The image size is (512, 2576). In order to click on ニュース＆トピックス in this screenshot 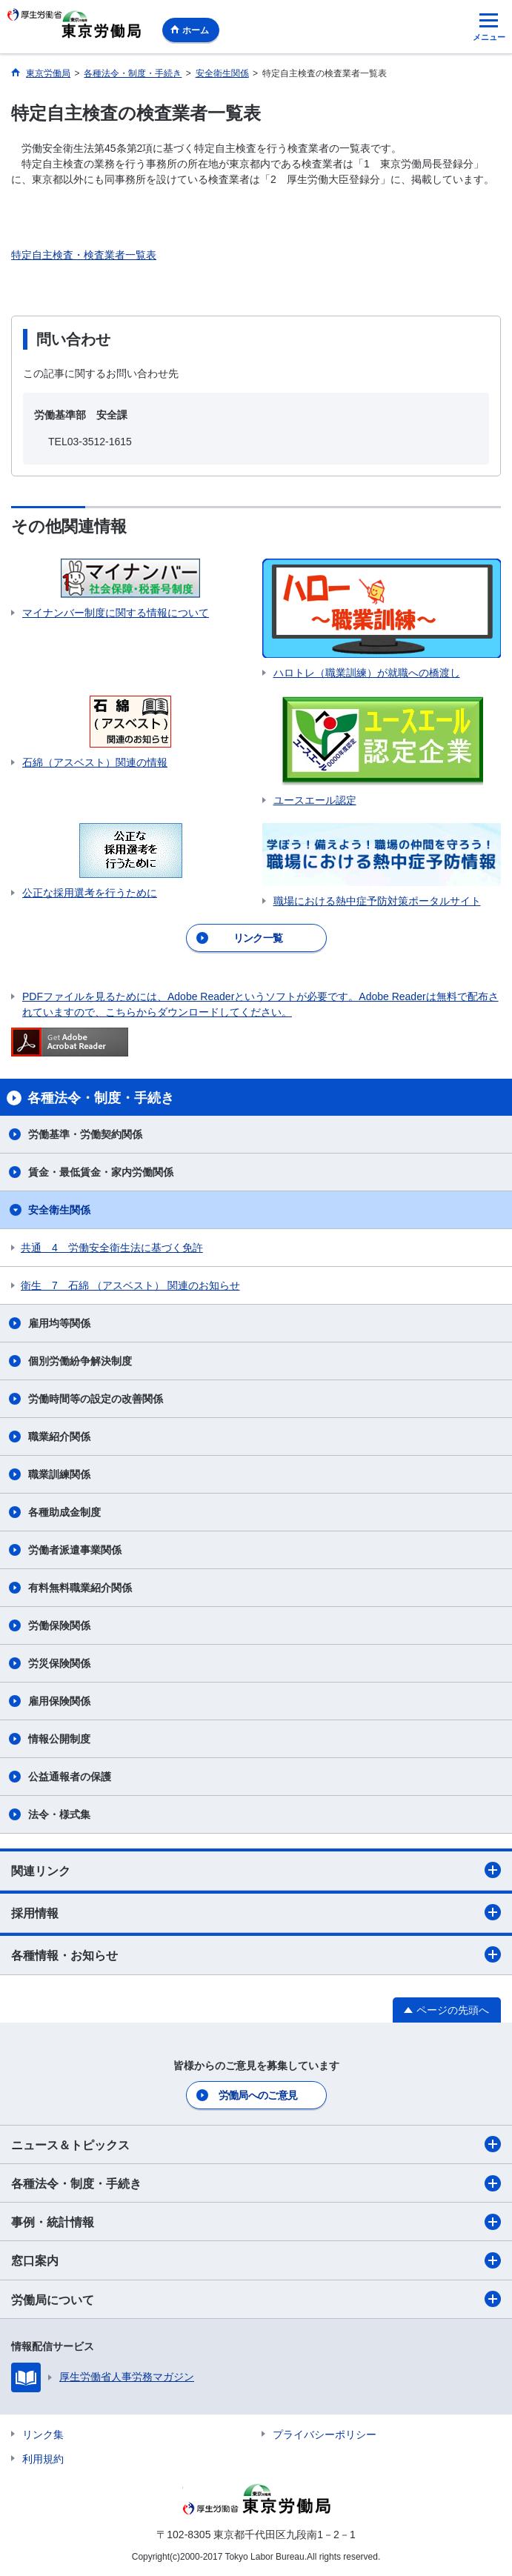, I will do `click(256, 2144)`.